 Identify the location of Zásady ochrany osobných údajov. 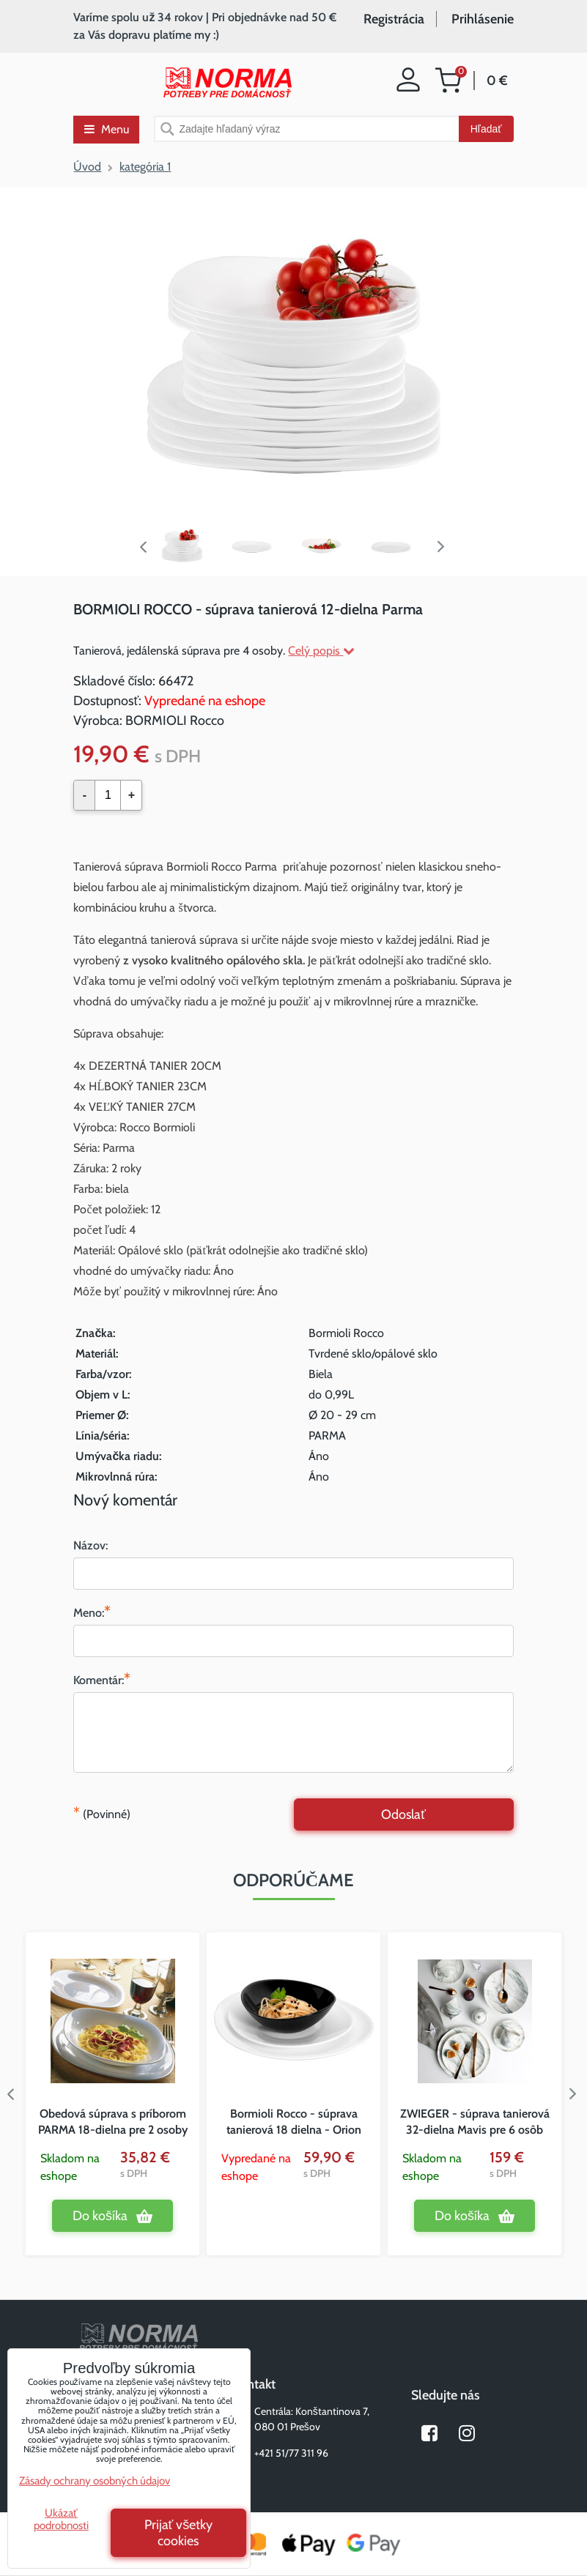
(94, 2480).